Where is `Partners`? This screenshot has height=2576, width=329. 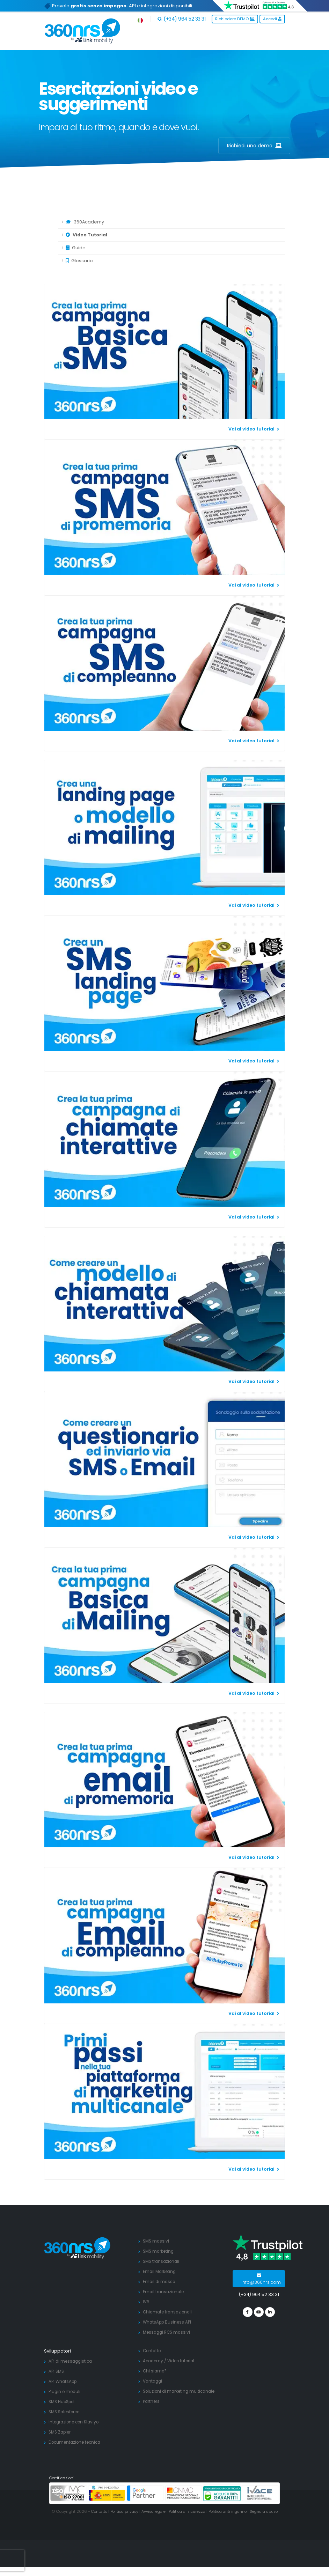
Partners is located at coordinates (152, 2401).